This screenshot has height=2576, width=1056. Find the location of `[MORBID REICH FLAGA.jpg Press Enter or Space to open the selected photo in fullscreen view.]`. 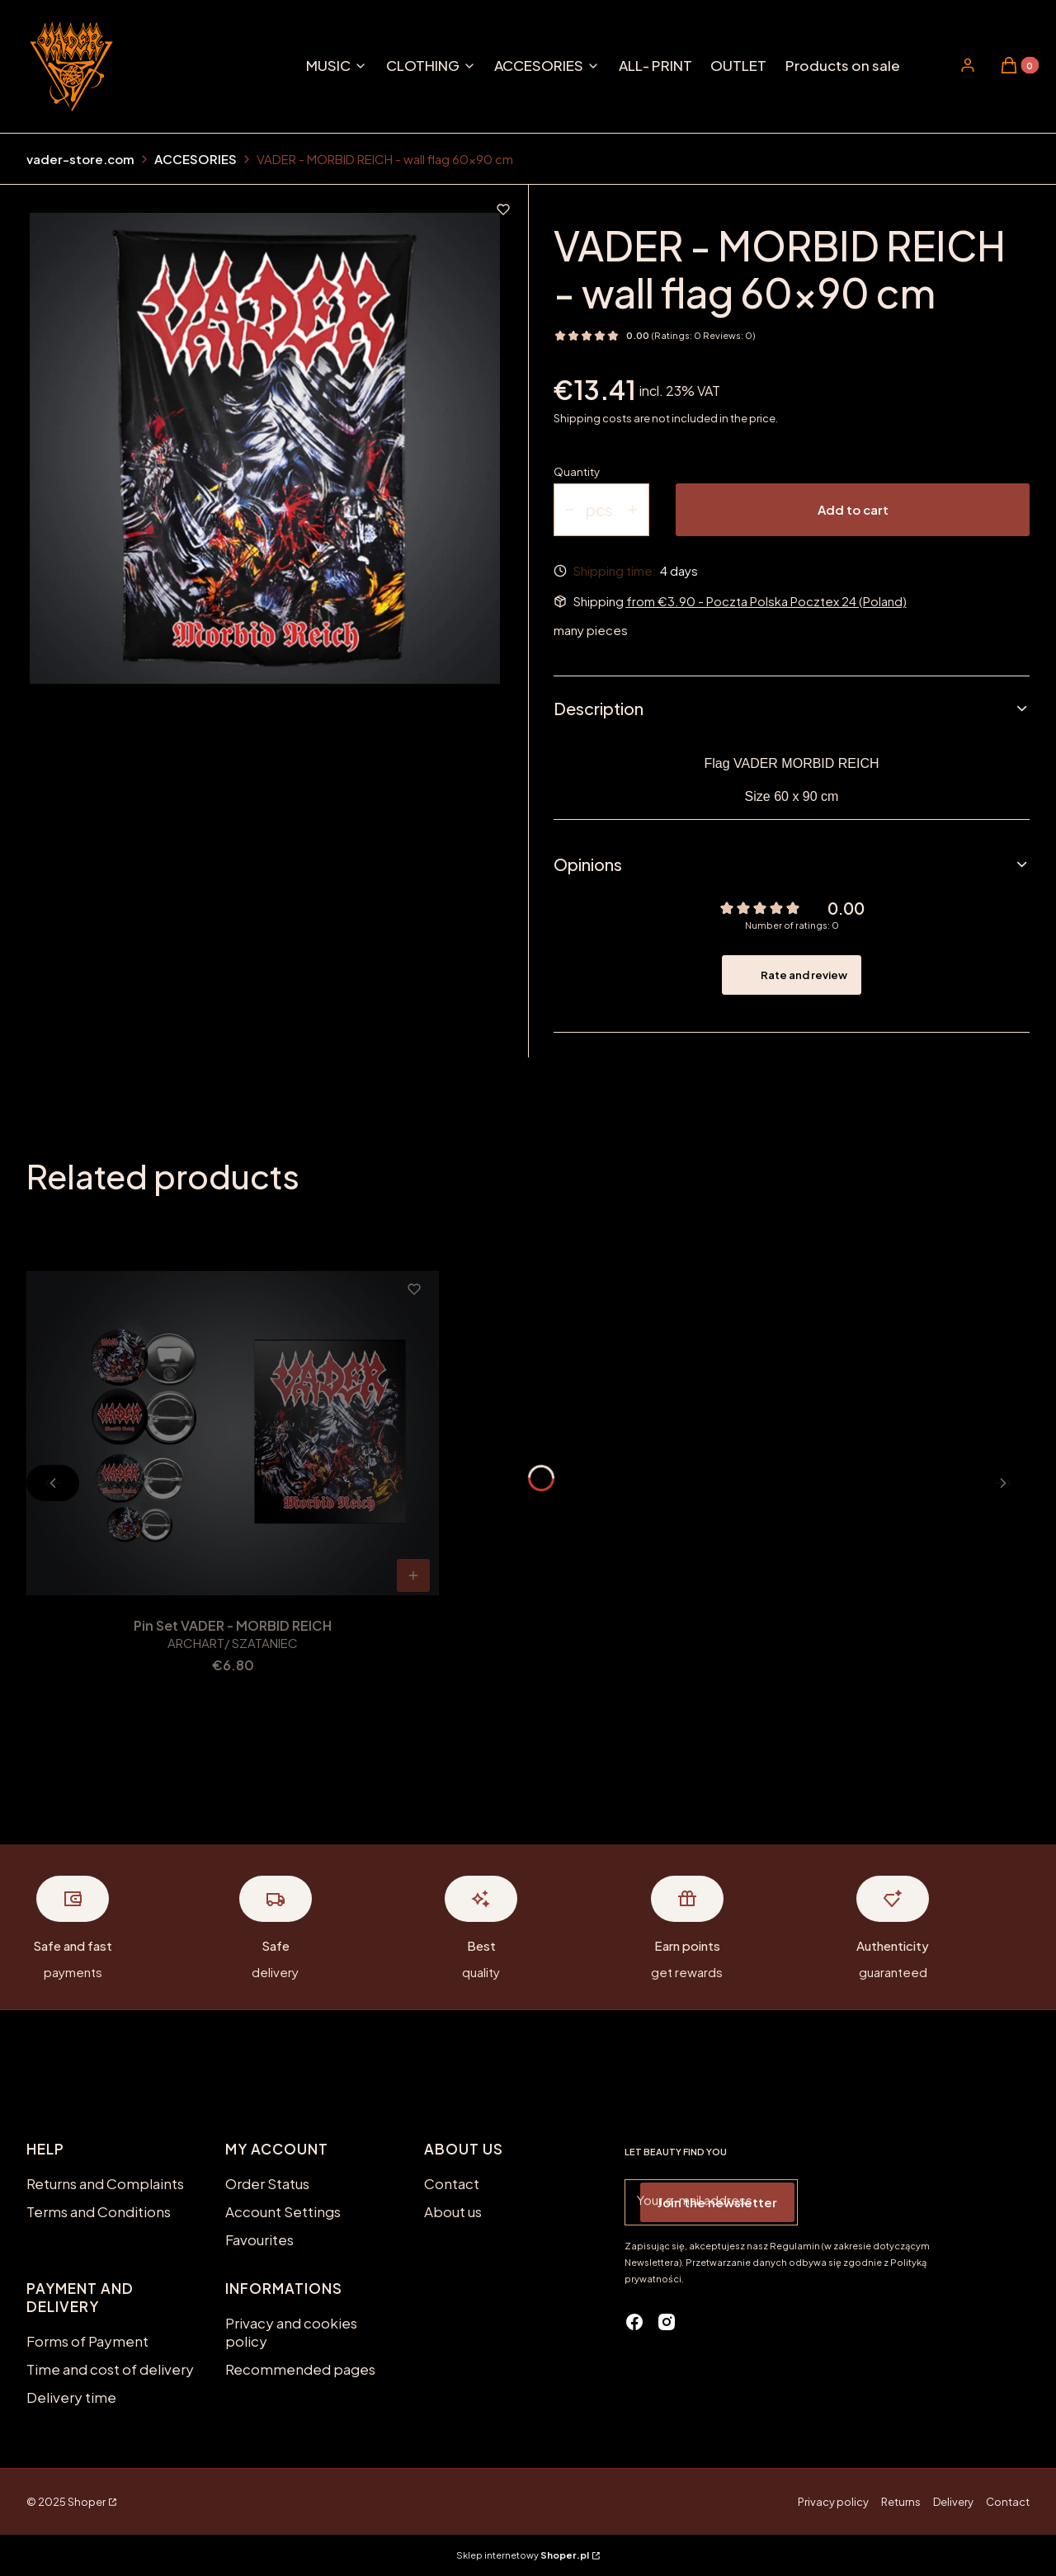

[MORBID REICH FLAGA.jpg Press Enter or Space to open the selected photo in fullscreen view.] is located at coordinates (265, 448).